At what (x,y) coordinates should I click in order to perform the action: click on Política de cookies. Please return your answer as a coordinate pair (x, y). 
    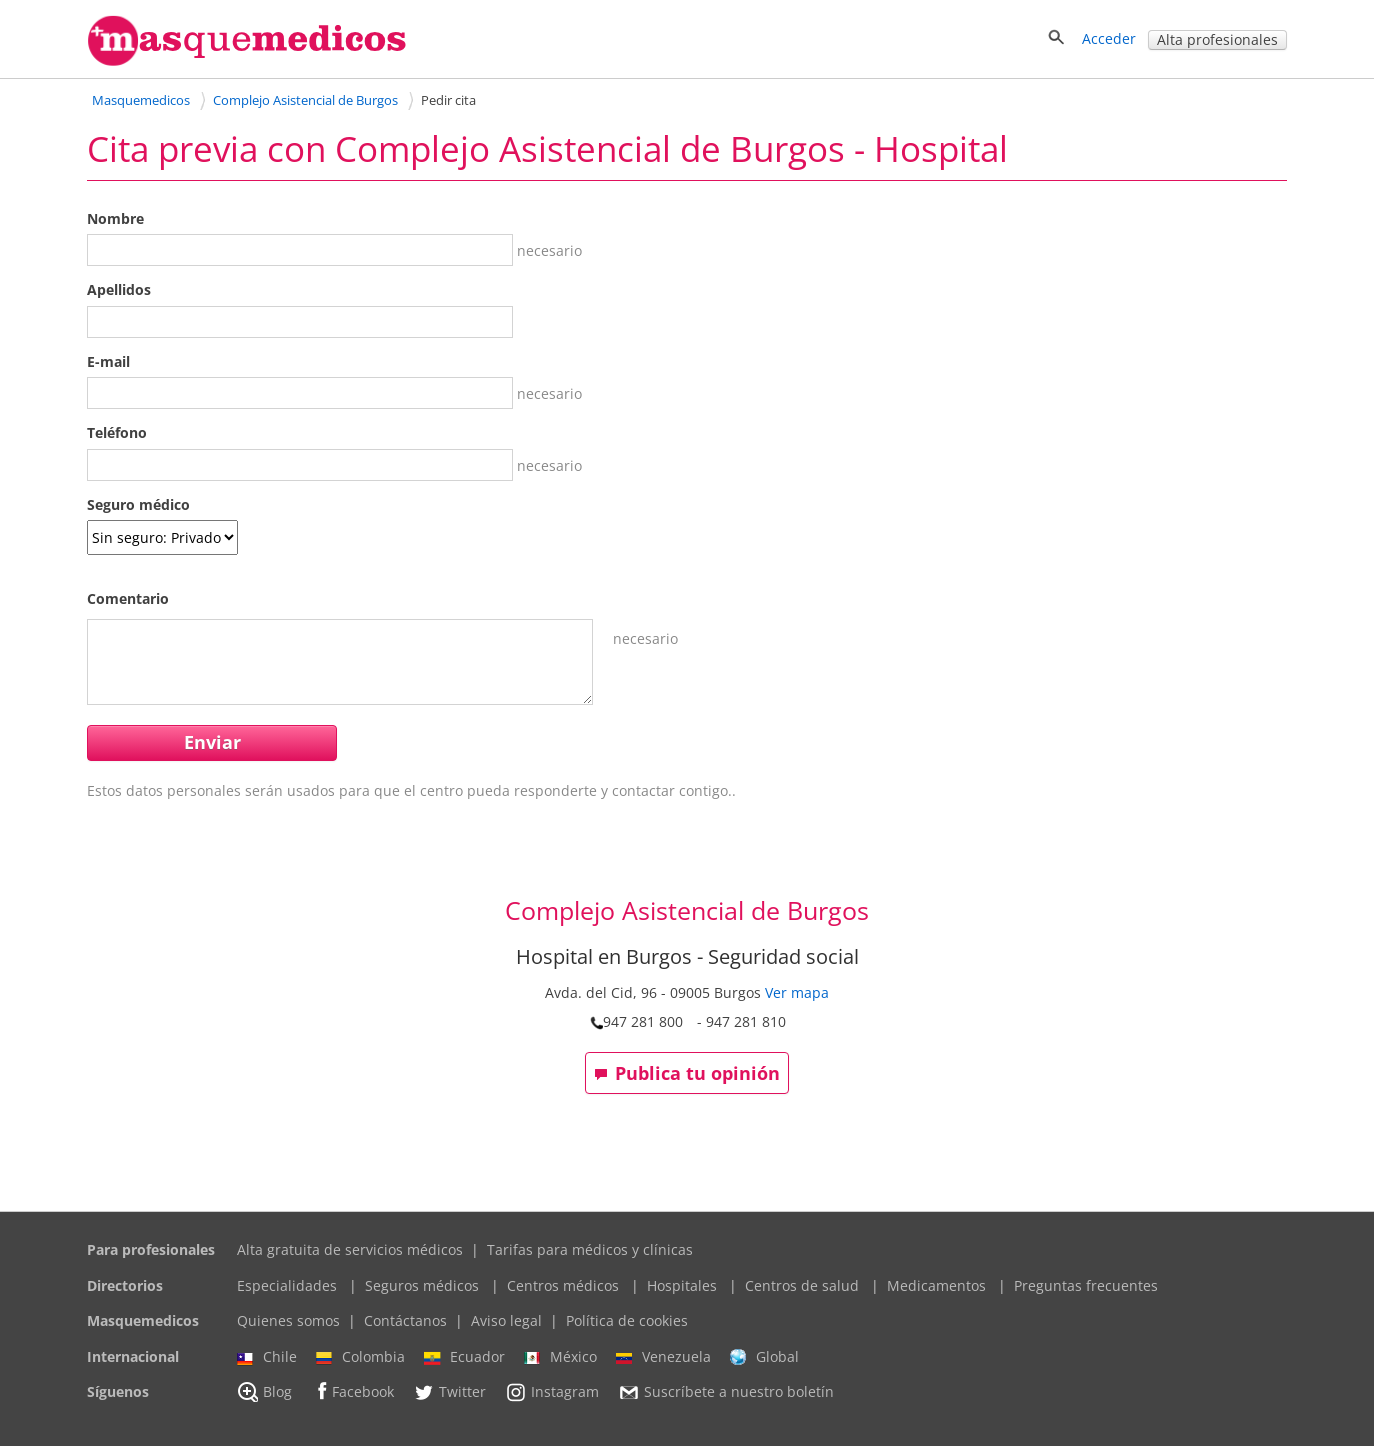
    Looking at the image, I should click on (627, 1320).